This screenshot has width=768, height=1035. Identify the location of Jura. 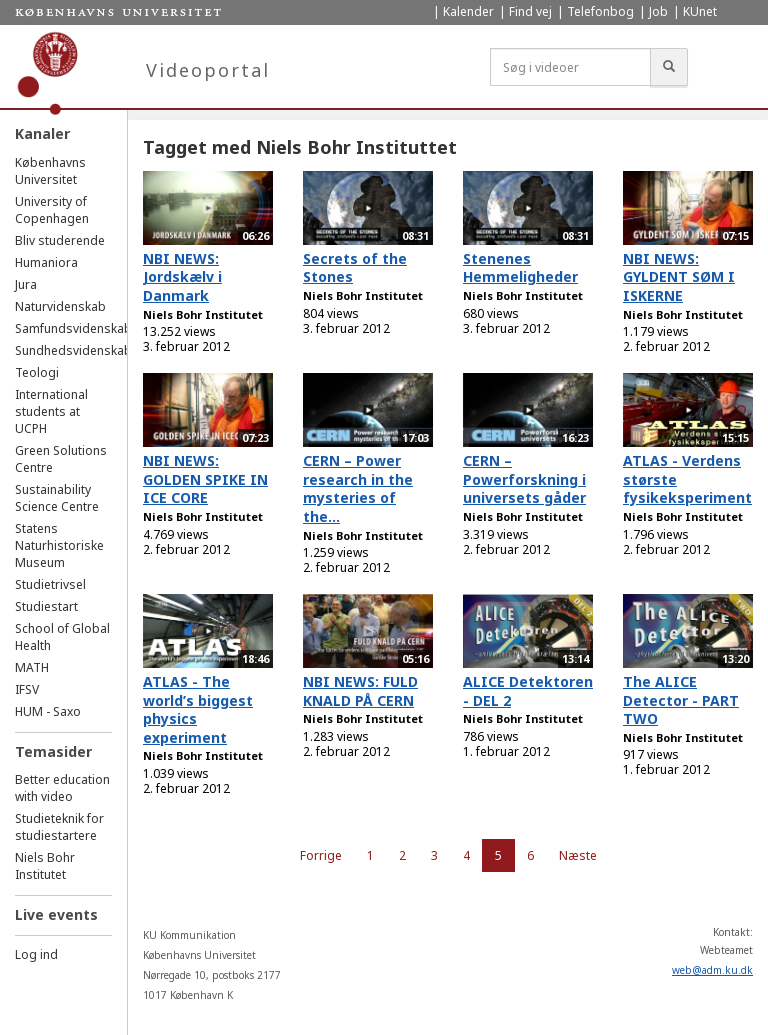
(26, 284).